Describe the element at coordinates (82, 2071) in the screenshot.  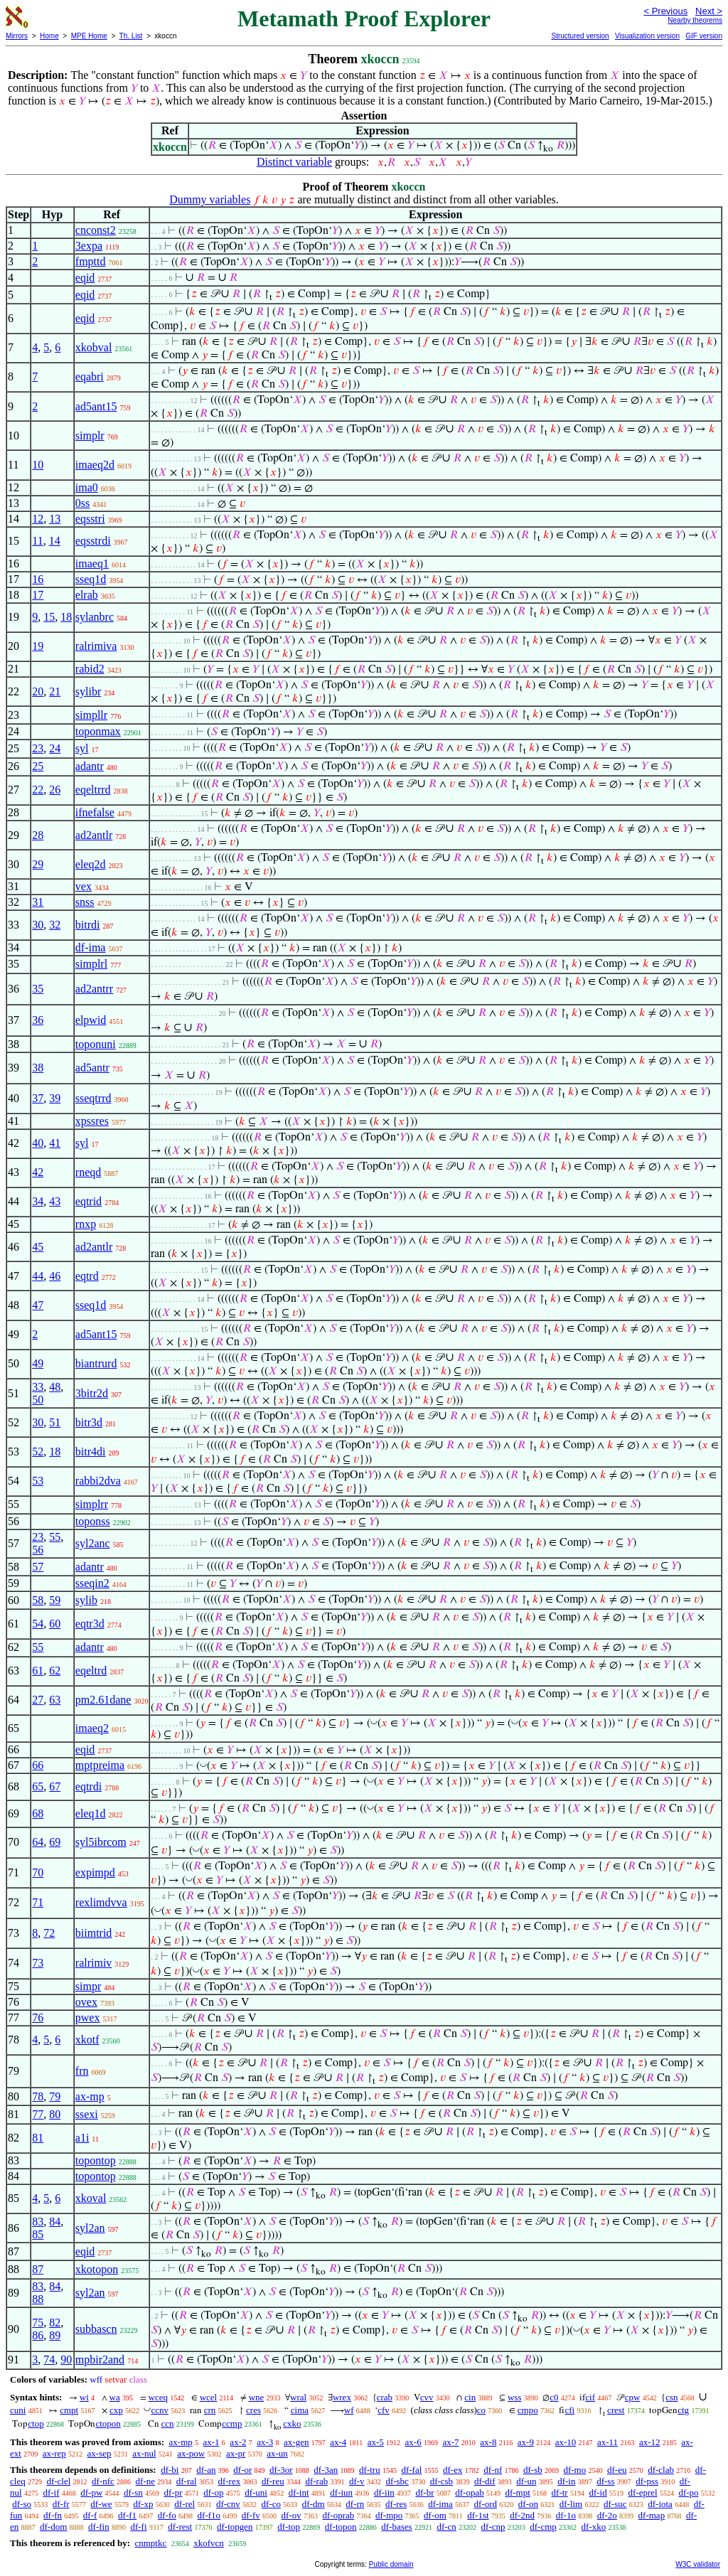
I see `frn` at that location.